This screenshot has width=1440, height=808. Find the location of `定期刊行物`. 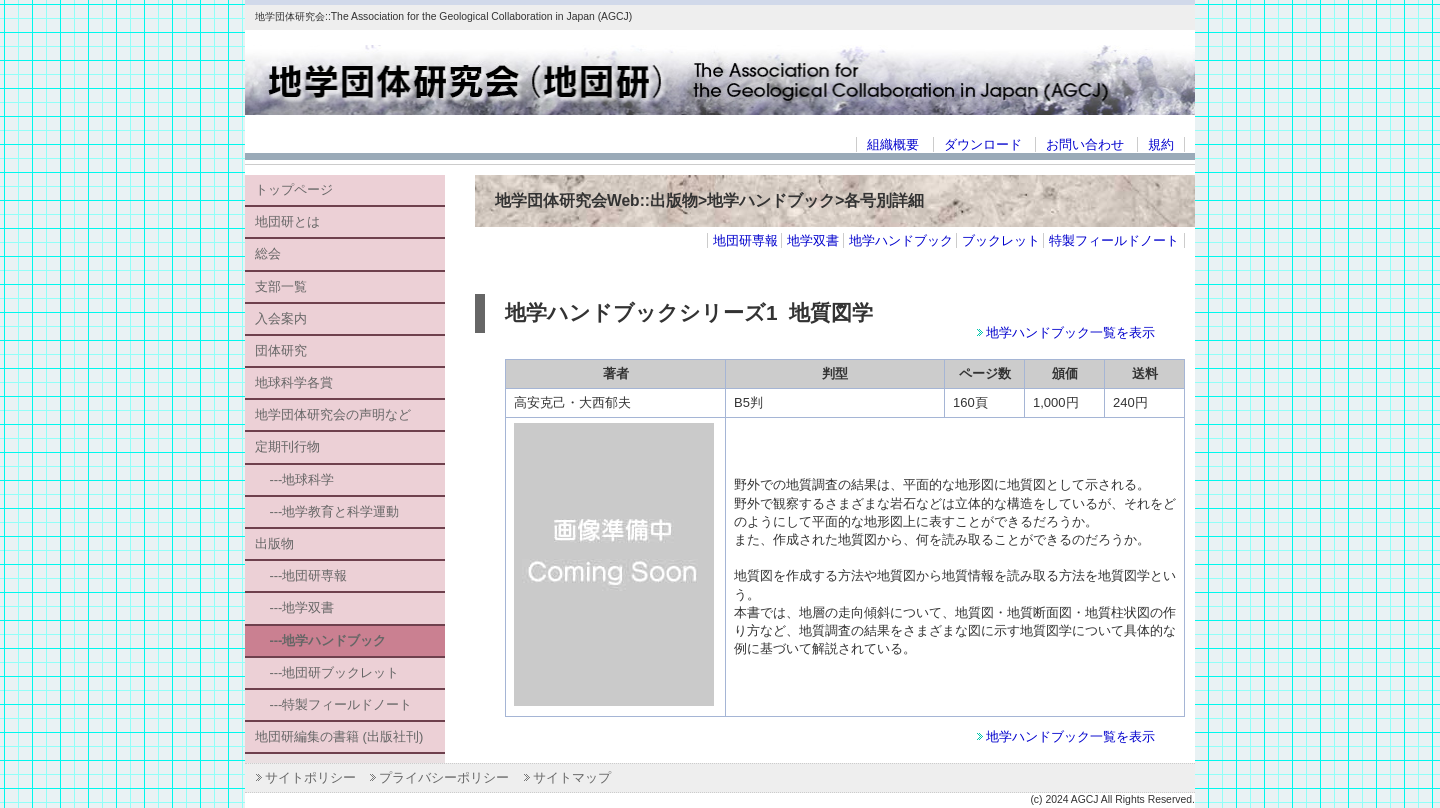

定期刊行物 is located at coordinates (287, 446).